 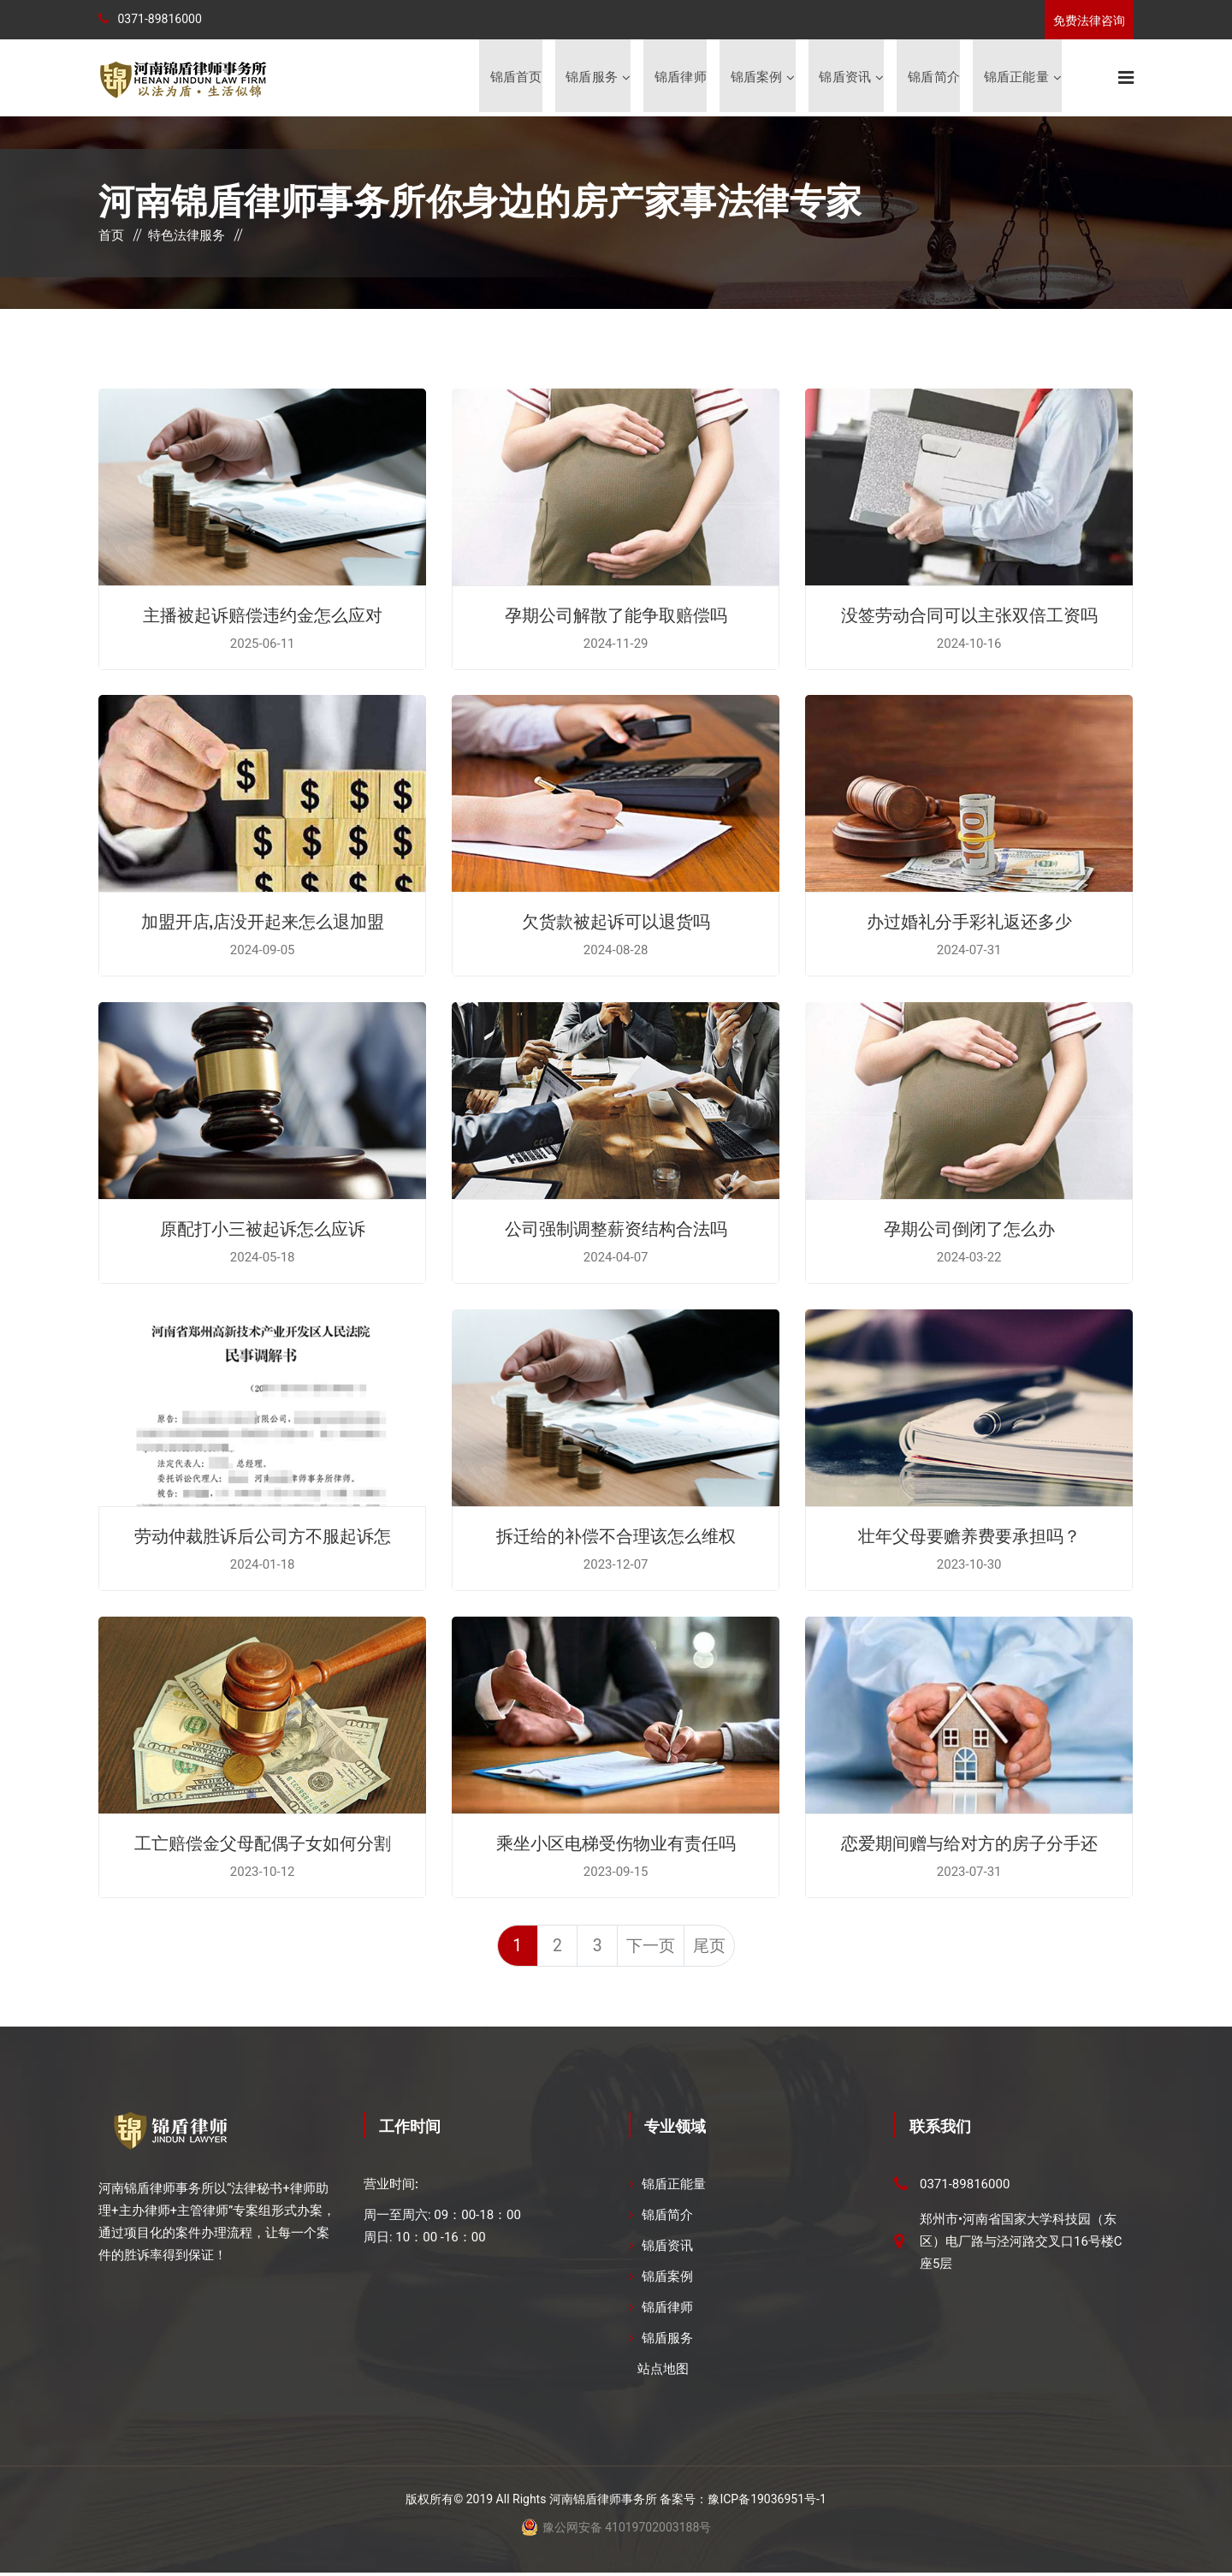 I want to click on 锦盾简介, so click(x=934, y=77).